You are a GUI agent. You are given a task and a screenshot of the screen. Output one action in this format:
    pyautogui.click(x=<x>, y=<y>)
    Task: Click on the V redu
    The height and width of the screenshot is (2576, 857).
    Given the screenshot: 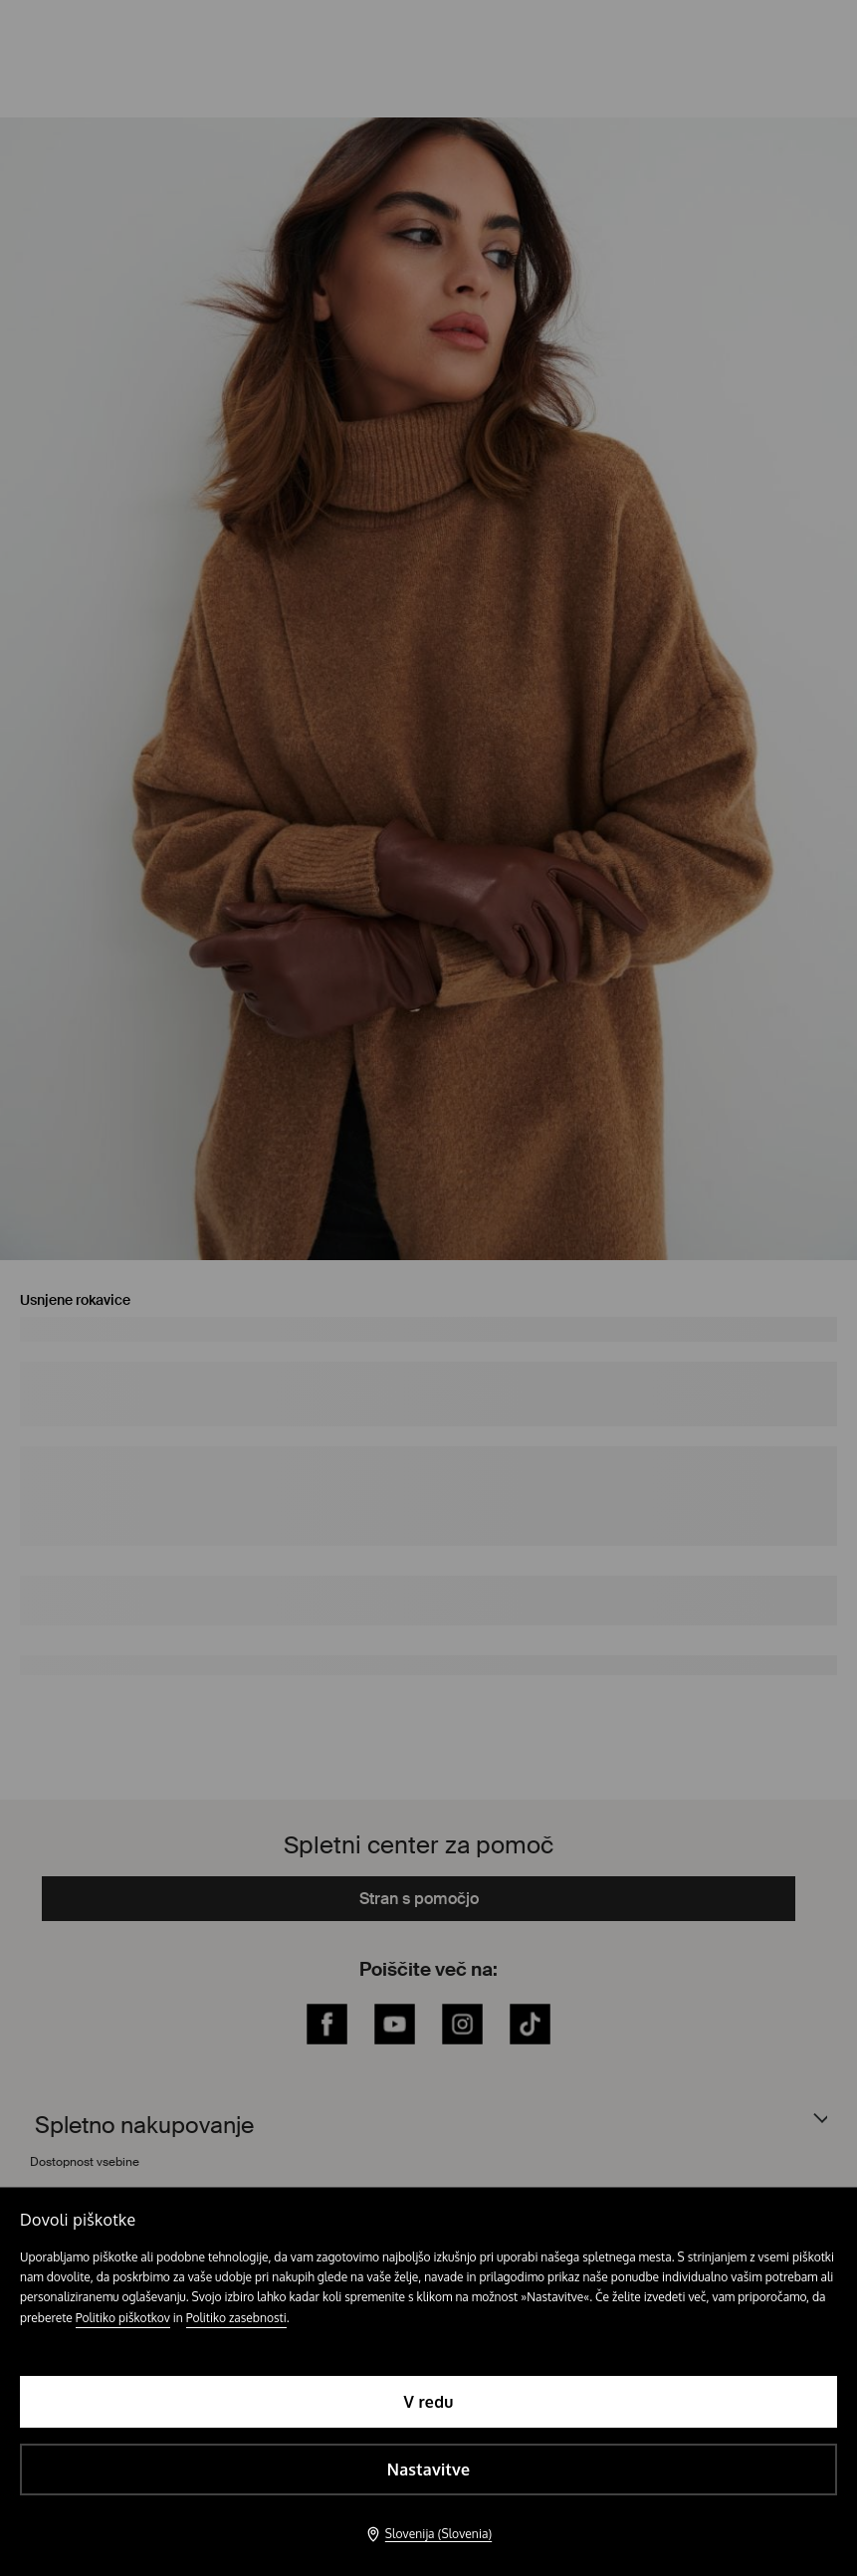 What is the action you would take?
    pyautogui.click(x=428, y=2402)
    